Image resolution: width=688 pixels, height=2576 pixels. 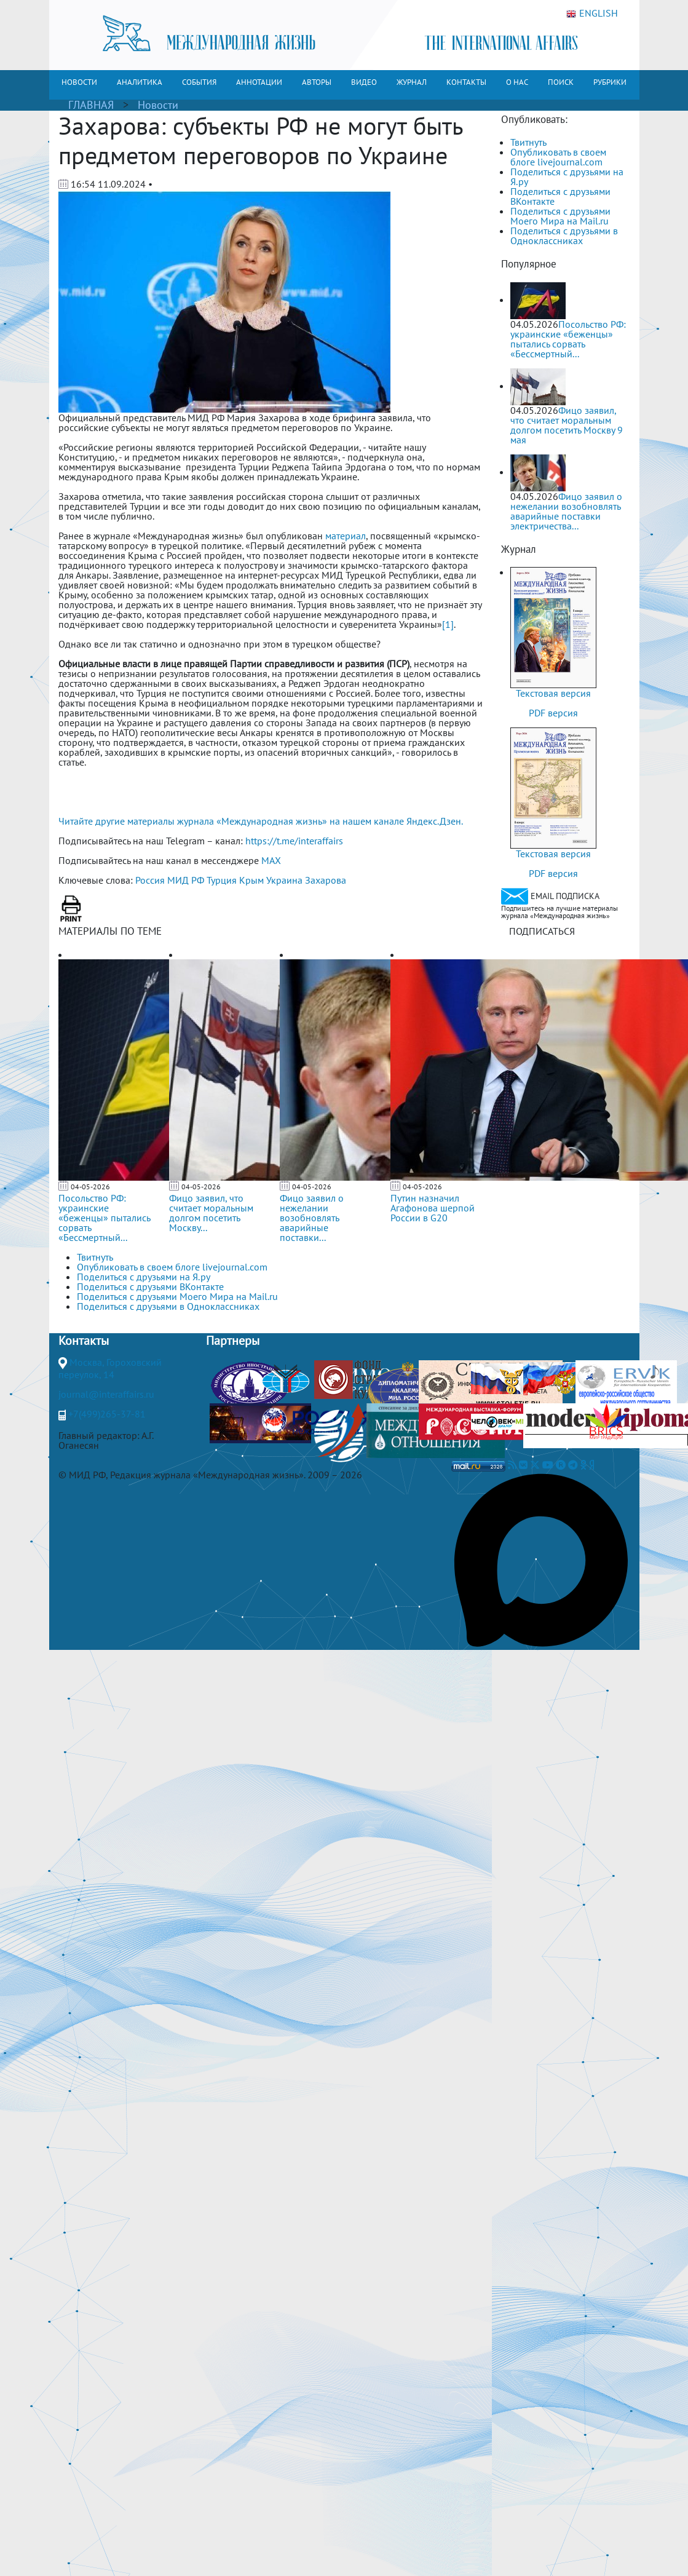 I want to click on НОВОСТИ, so click(x=79, y=82).